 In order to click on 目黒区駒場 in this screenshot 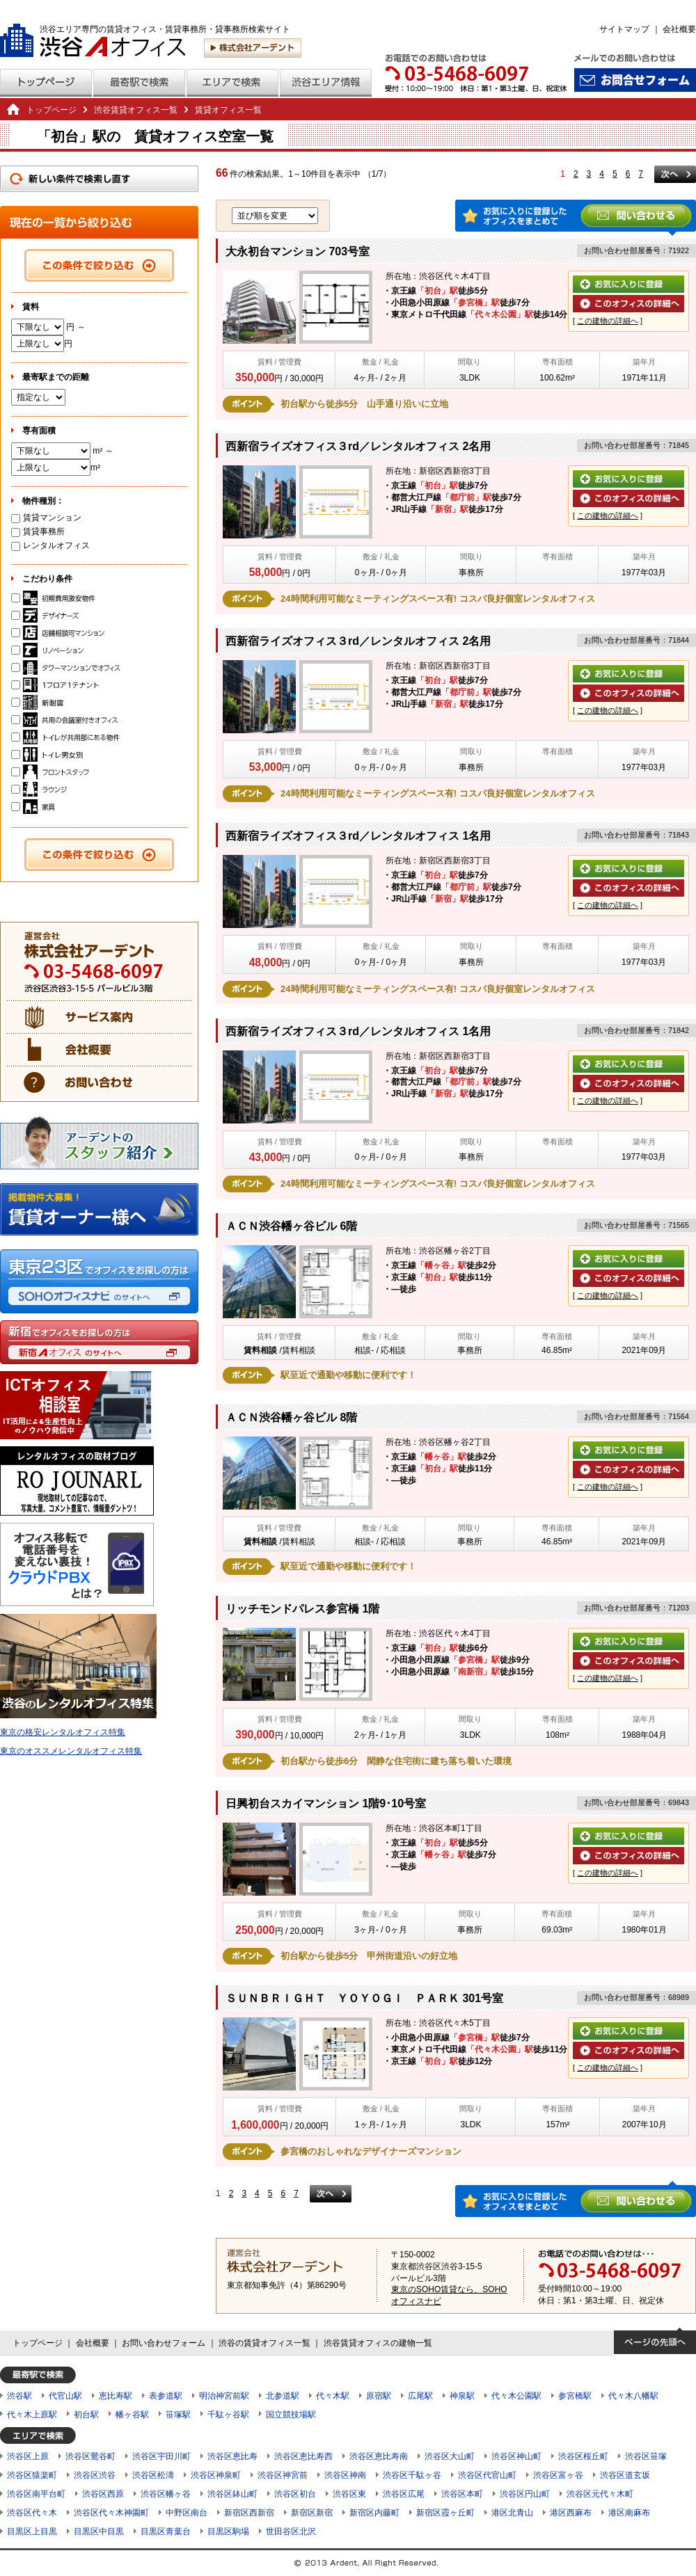, I will do `click(228, 2531)`.